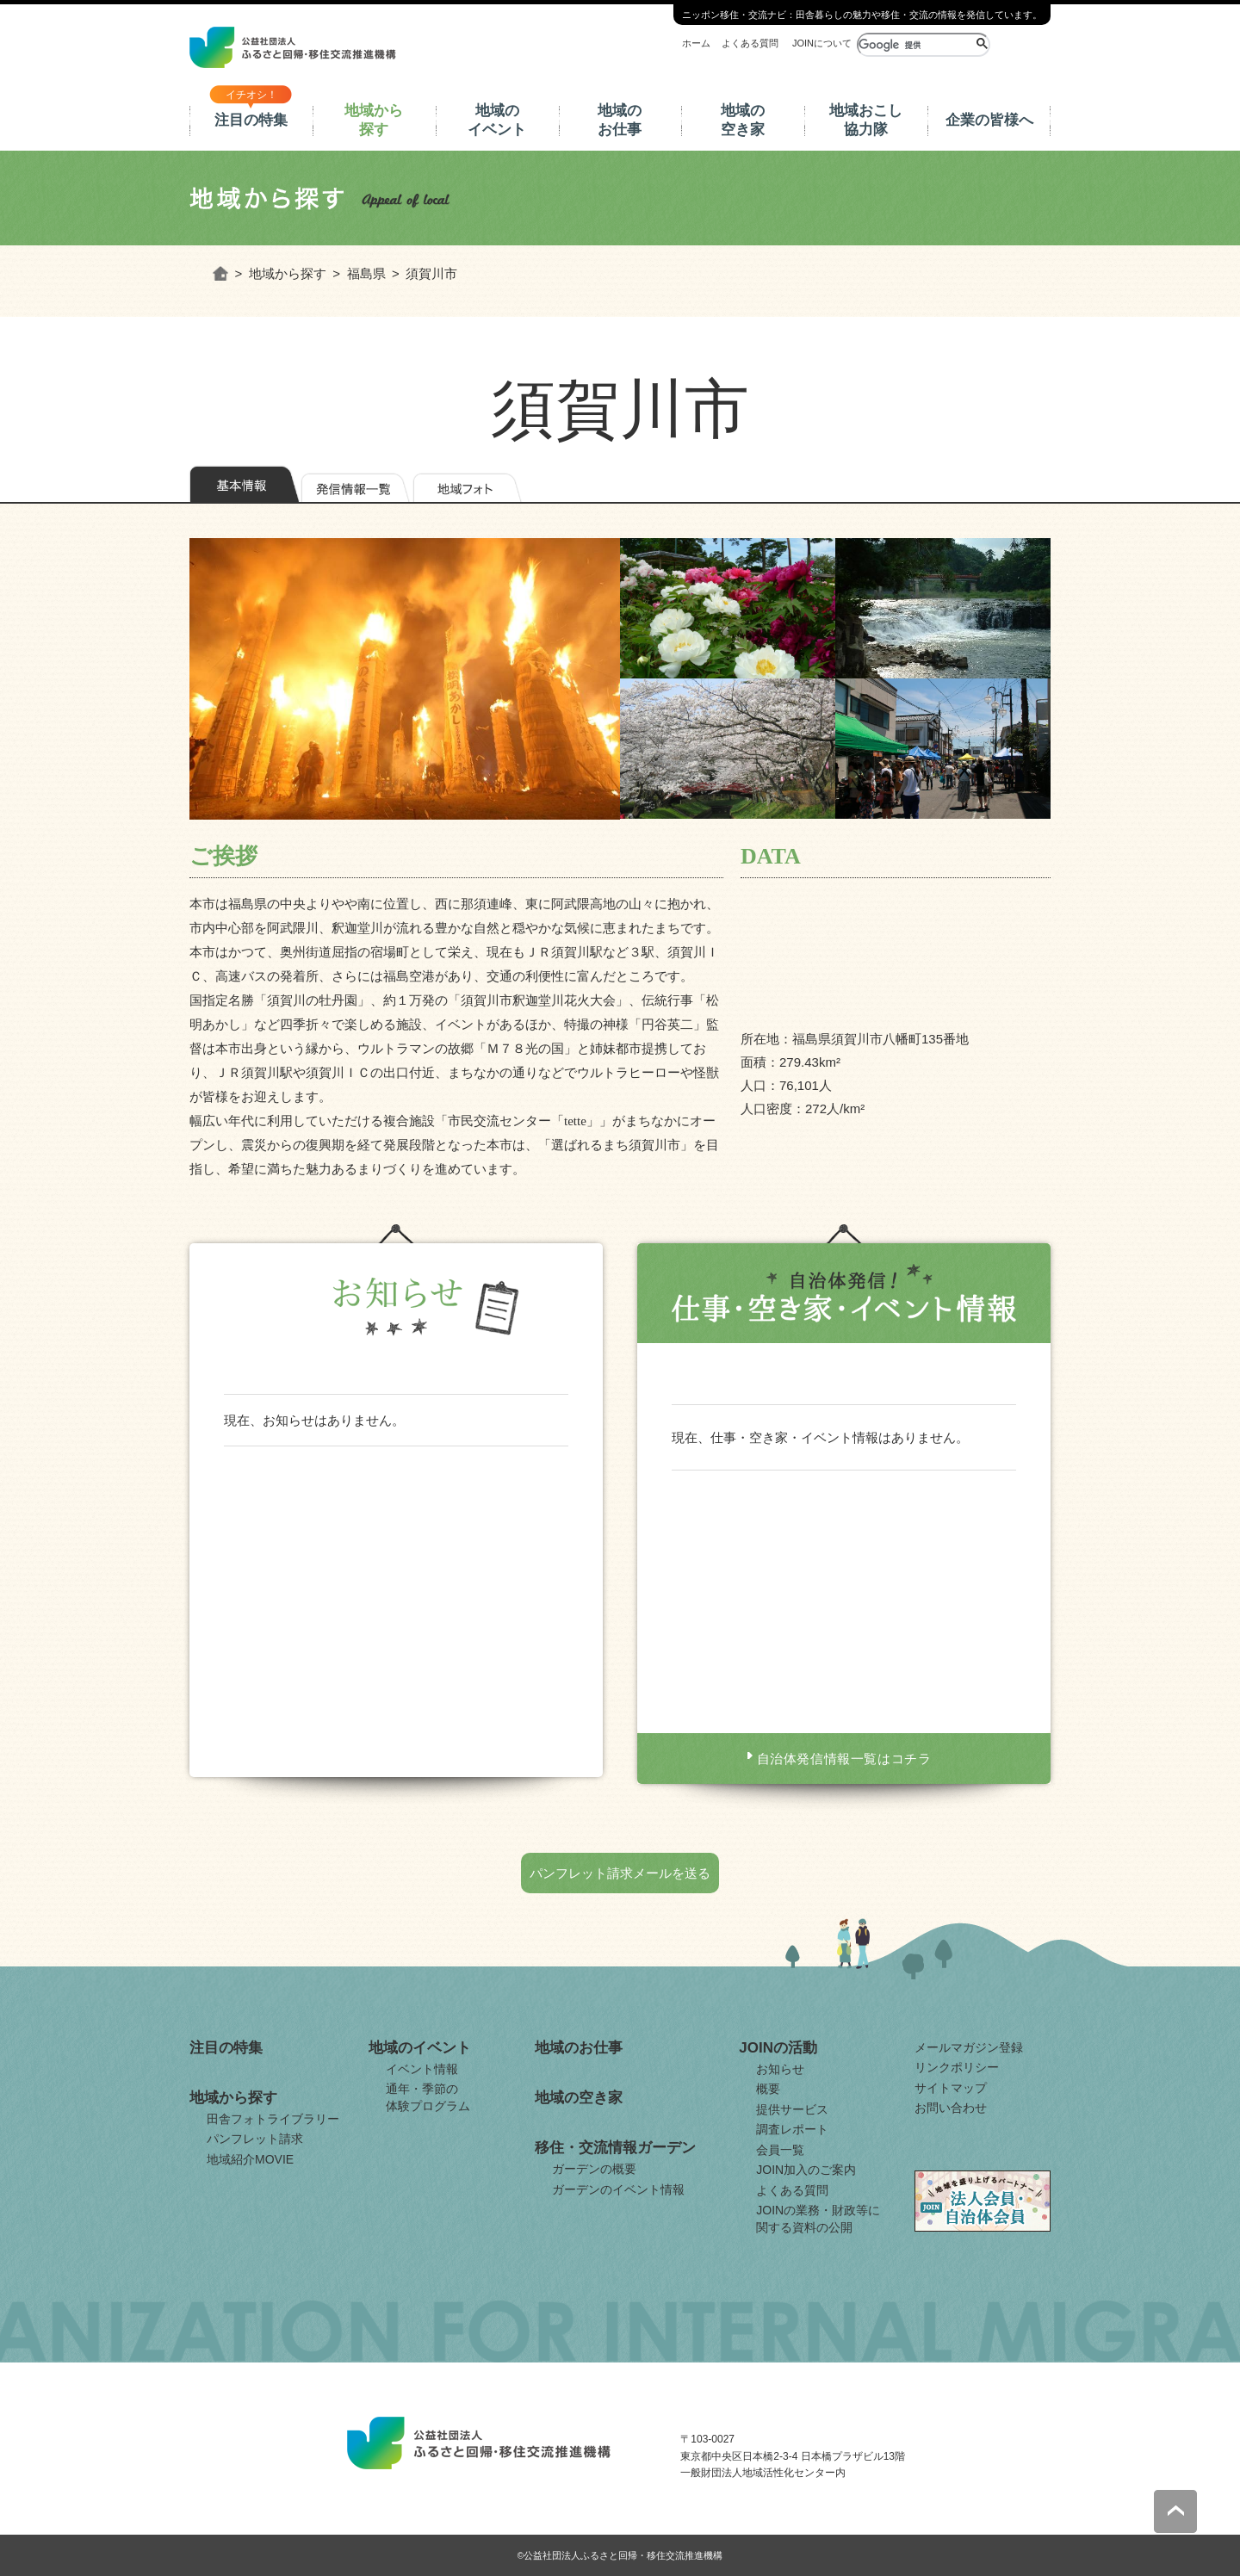 The image size is (1240, 2576). I want to click on パンフレット請求, so click(255, 2139).